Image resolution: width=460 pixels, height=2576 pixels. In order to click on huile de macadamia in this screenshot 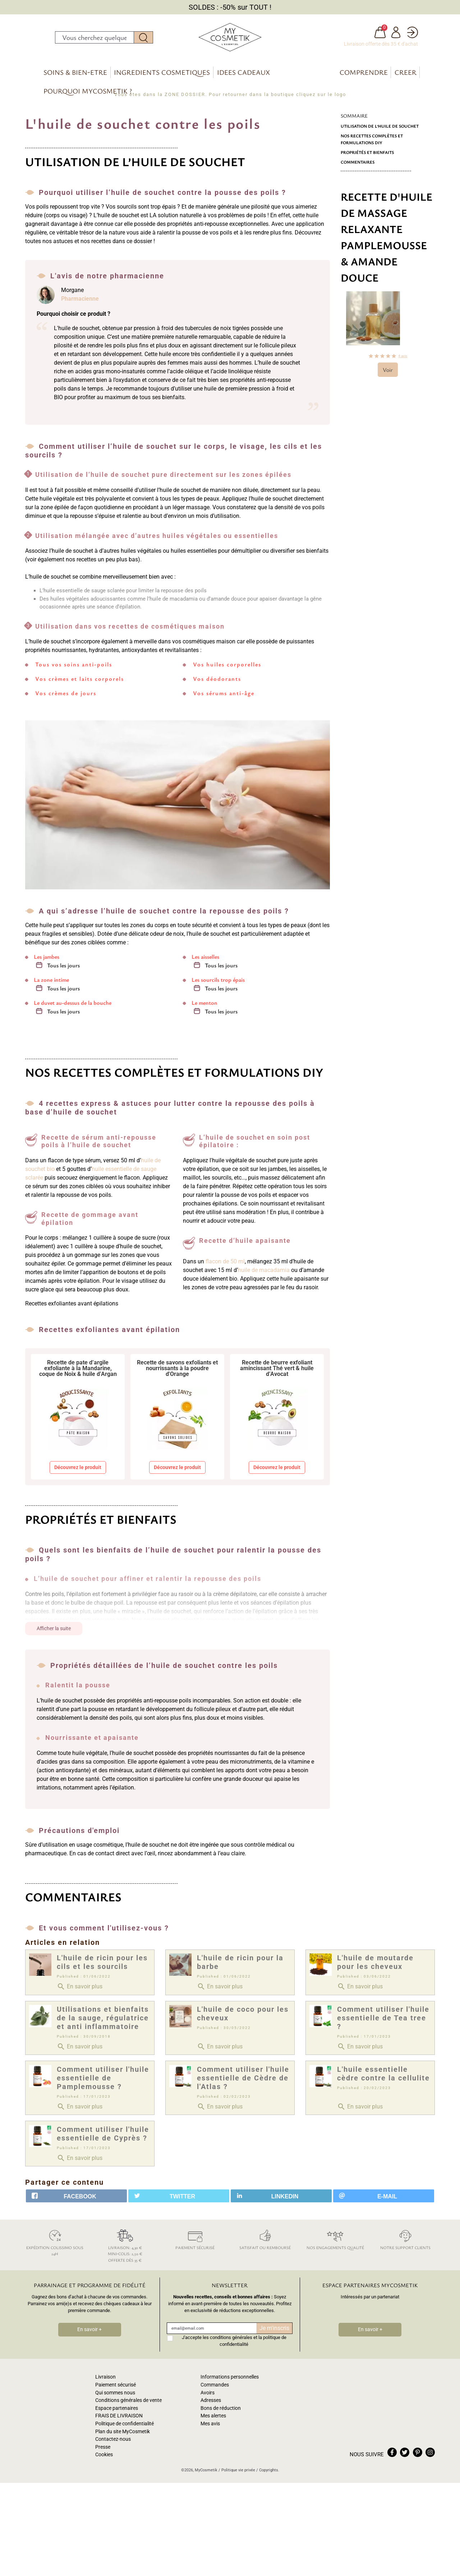, I will do `click(264, 1274)`.